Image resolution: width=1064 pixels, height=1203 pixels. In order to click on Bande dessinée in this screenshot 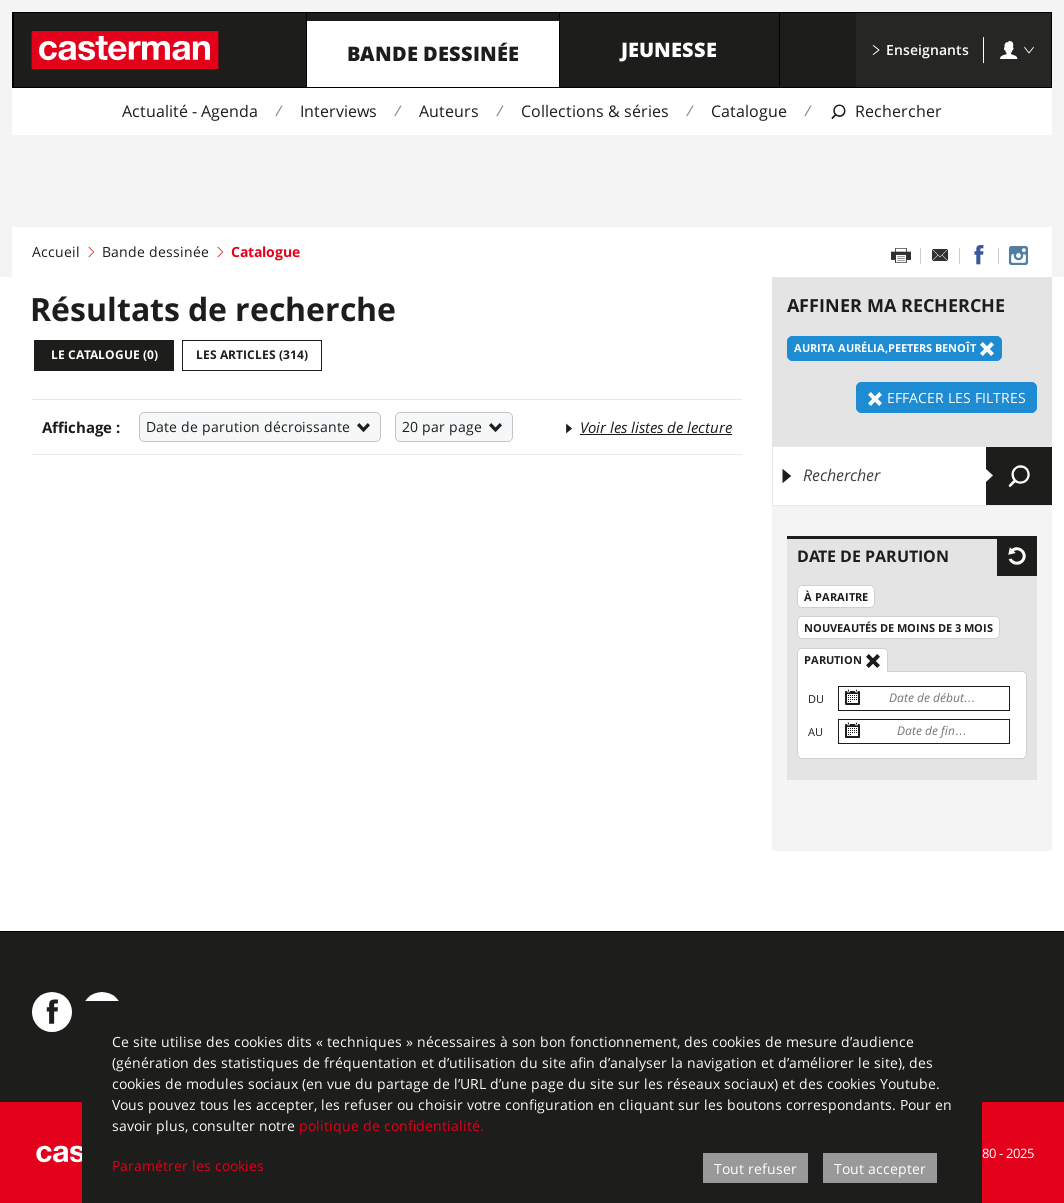, I will do `click(433, 53)`.